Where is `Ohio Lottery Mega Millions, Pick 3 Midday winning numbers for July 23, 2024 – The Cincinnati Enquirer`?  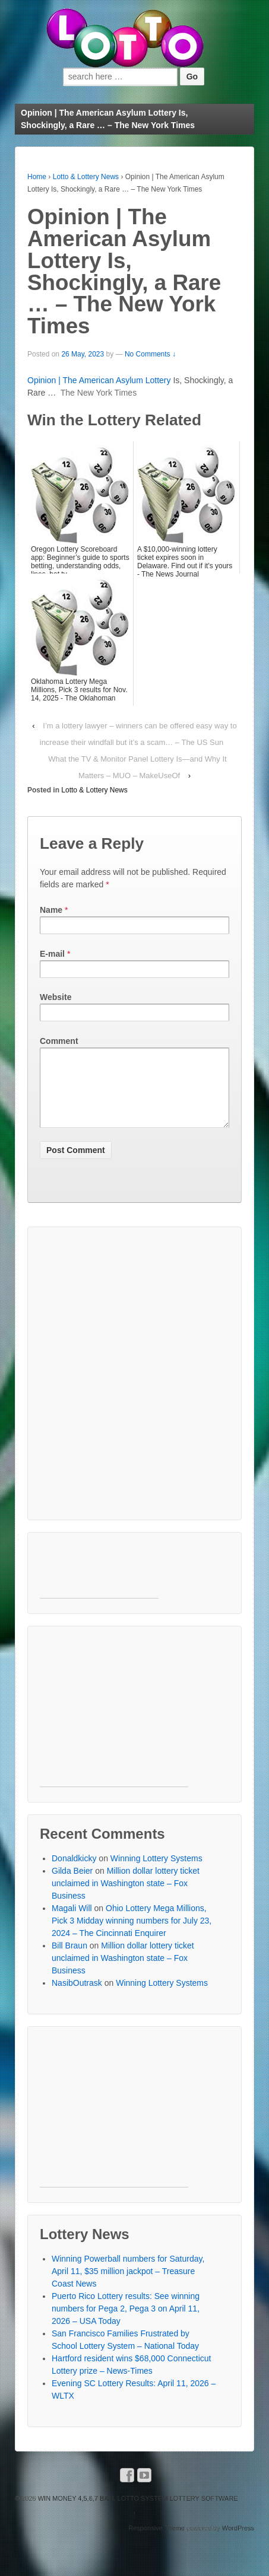
Ohio Lottery Mega Millions, Pick 3 Midday winning numbers for July 23, 2024 – The Cincinnati Enquirer is located at coordinates (131, 1935).